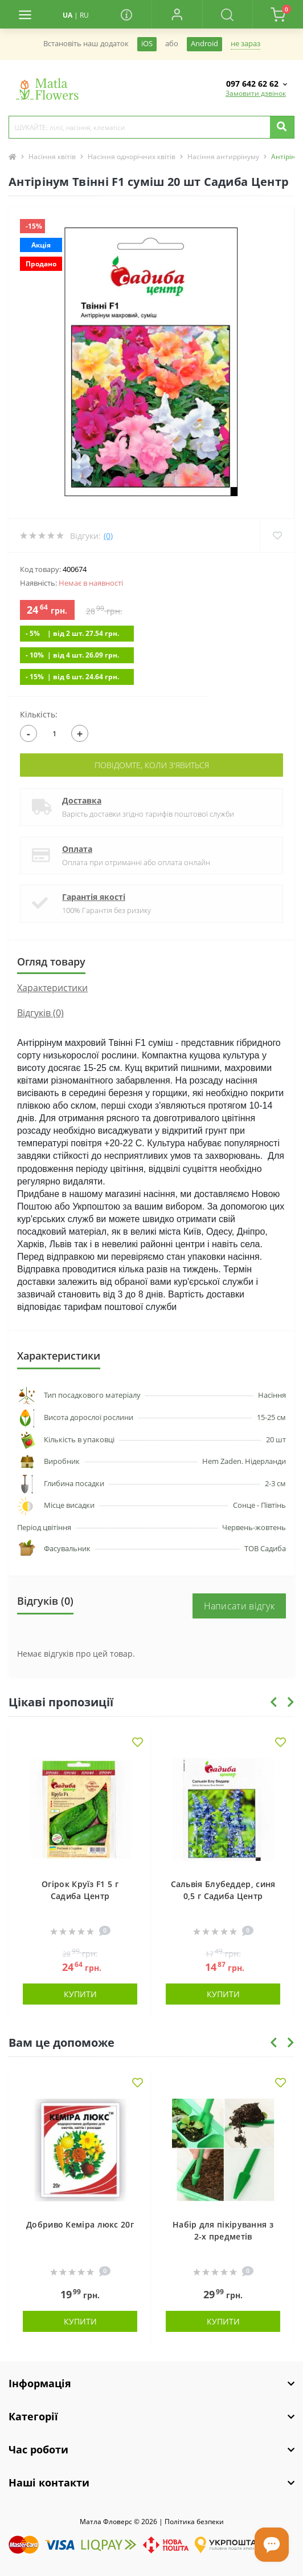 The image size is (303, 2576). What do you see at coordinates (194, 2521) in the screenshot?
I see `Полiтика безпеки` at bounding box center [194, 2521].